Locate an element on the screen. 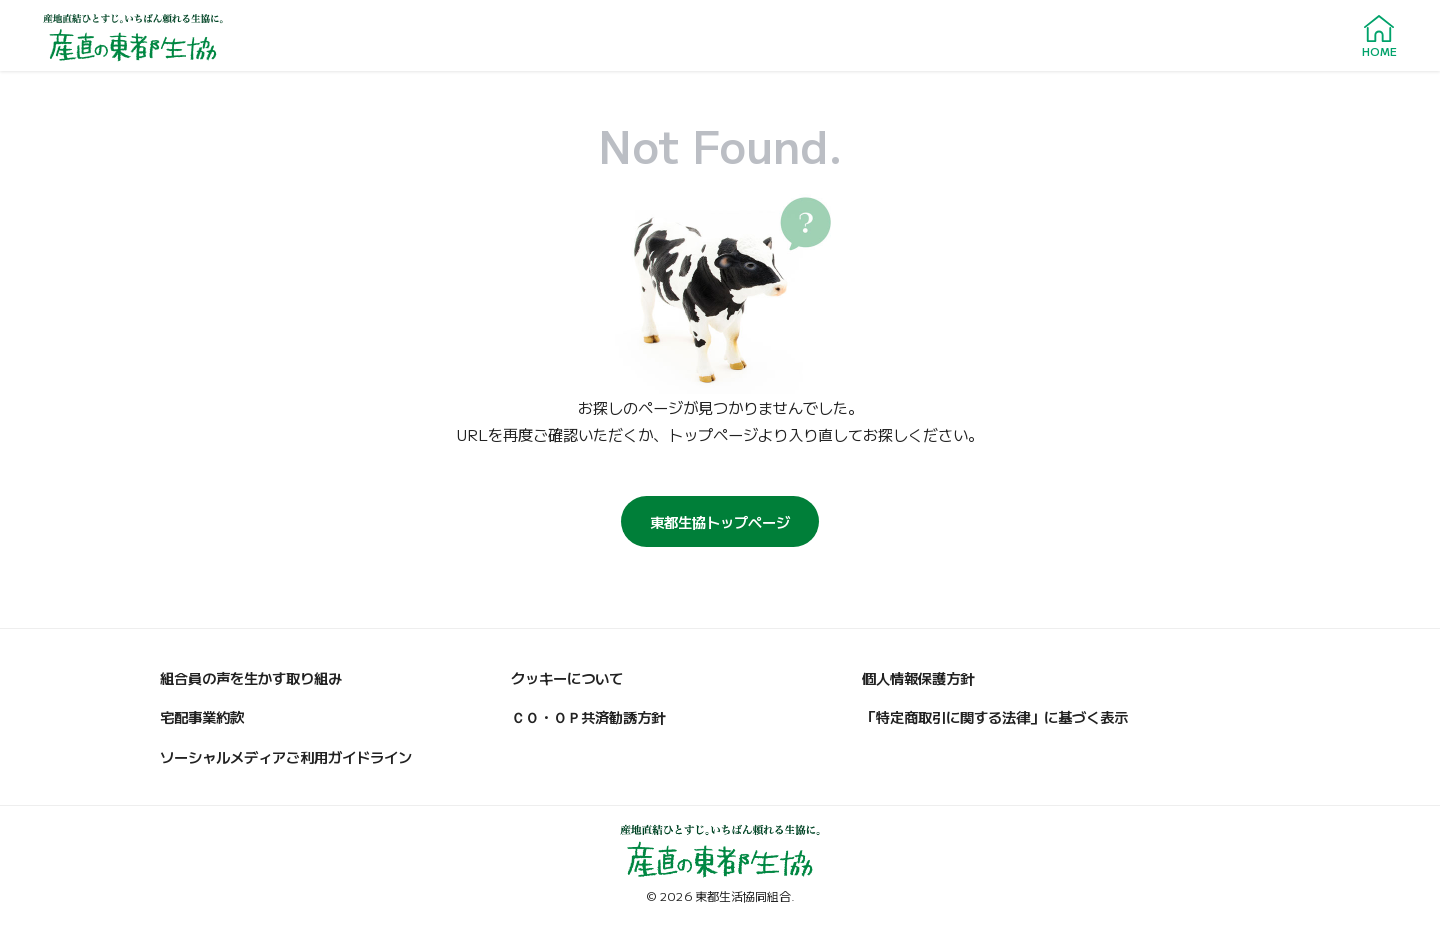 The width and height of the screenshot is (1440, 925). クッキーについて is located at coordinates (567, 677).